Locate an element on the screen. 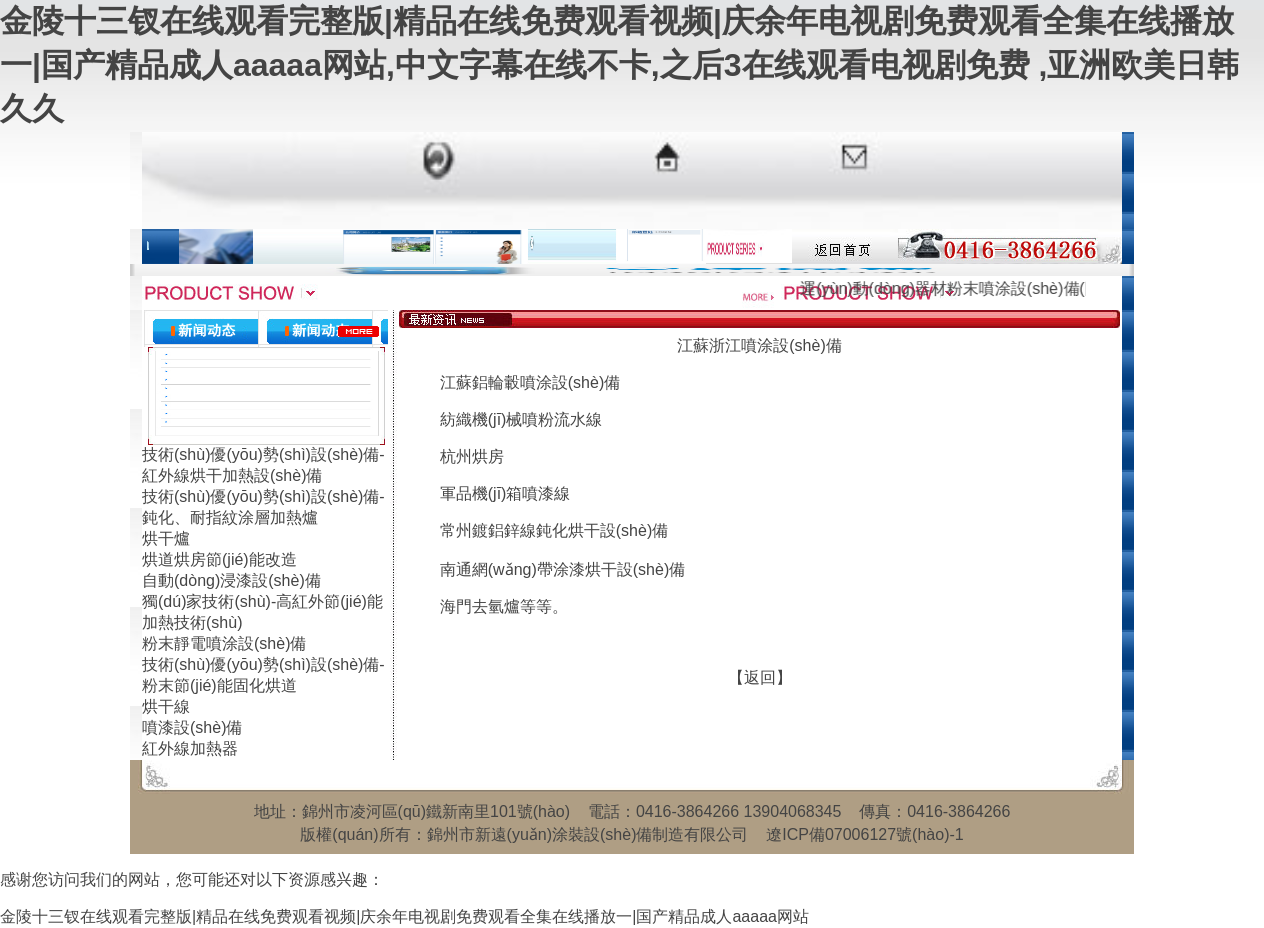 This screenshot has width=1264, height=928. 金陵十三钗在线观看完整版|精品在线免费观看视频|庆余年电视剧免费观看全集在线播放一|国产精品成人aaaaa网站,中文字幕在线不卡,之后3在线观看电视剧免费 ,亚洲欧美日韩久久 is located at coordinates (619, 65).